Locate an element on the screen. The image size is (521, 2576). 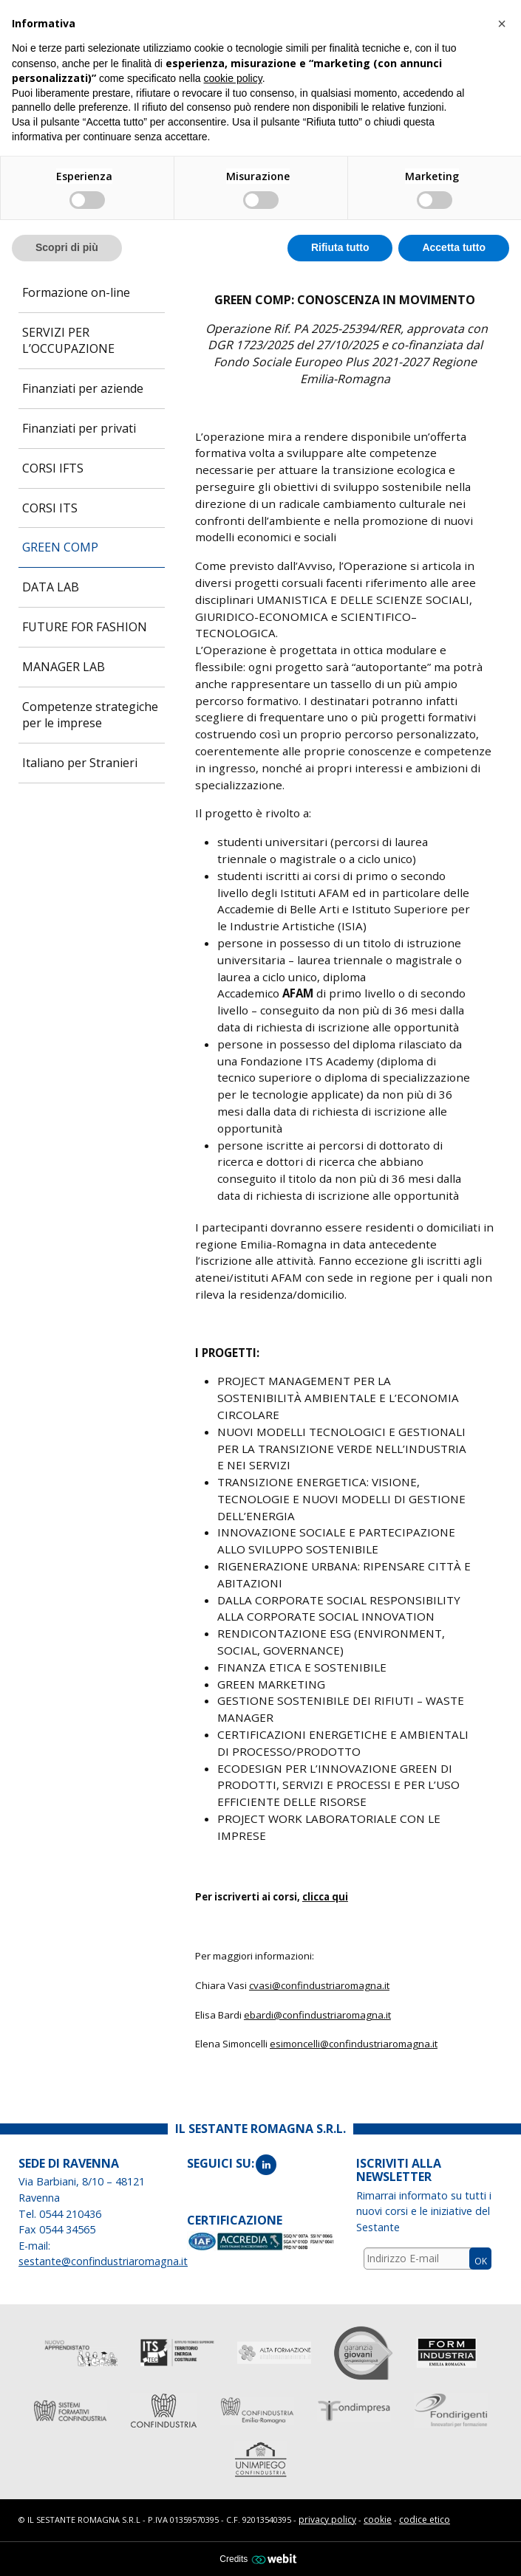
MANAGER LAB is located at coordinates (63, 667).